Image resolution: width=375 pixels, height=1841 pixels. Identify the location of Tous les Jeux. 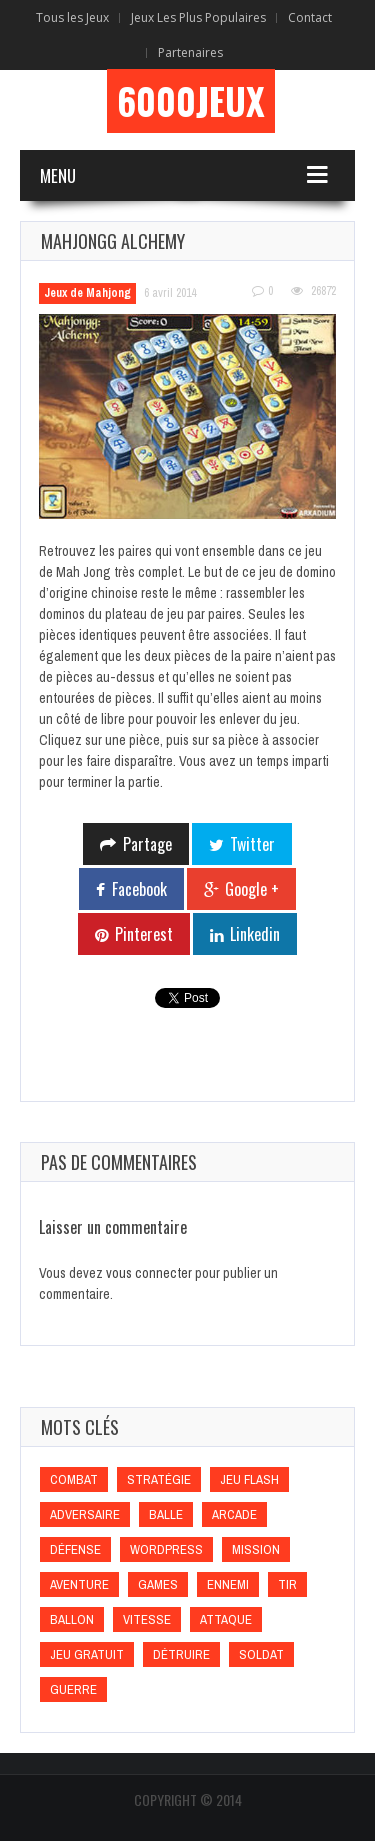
(72, 17).